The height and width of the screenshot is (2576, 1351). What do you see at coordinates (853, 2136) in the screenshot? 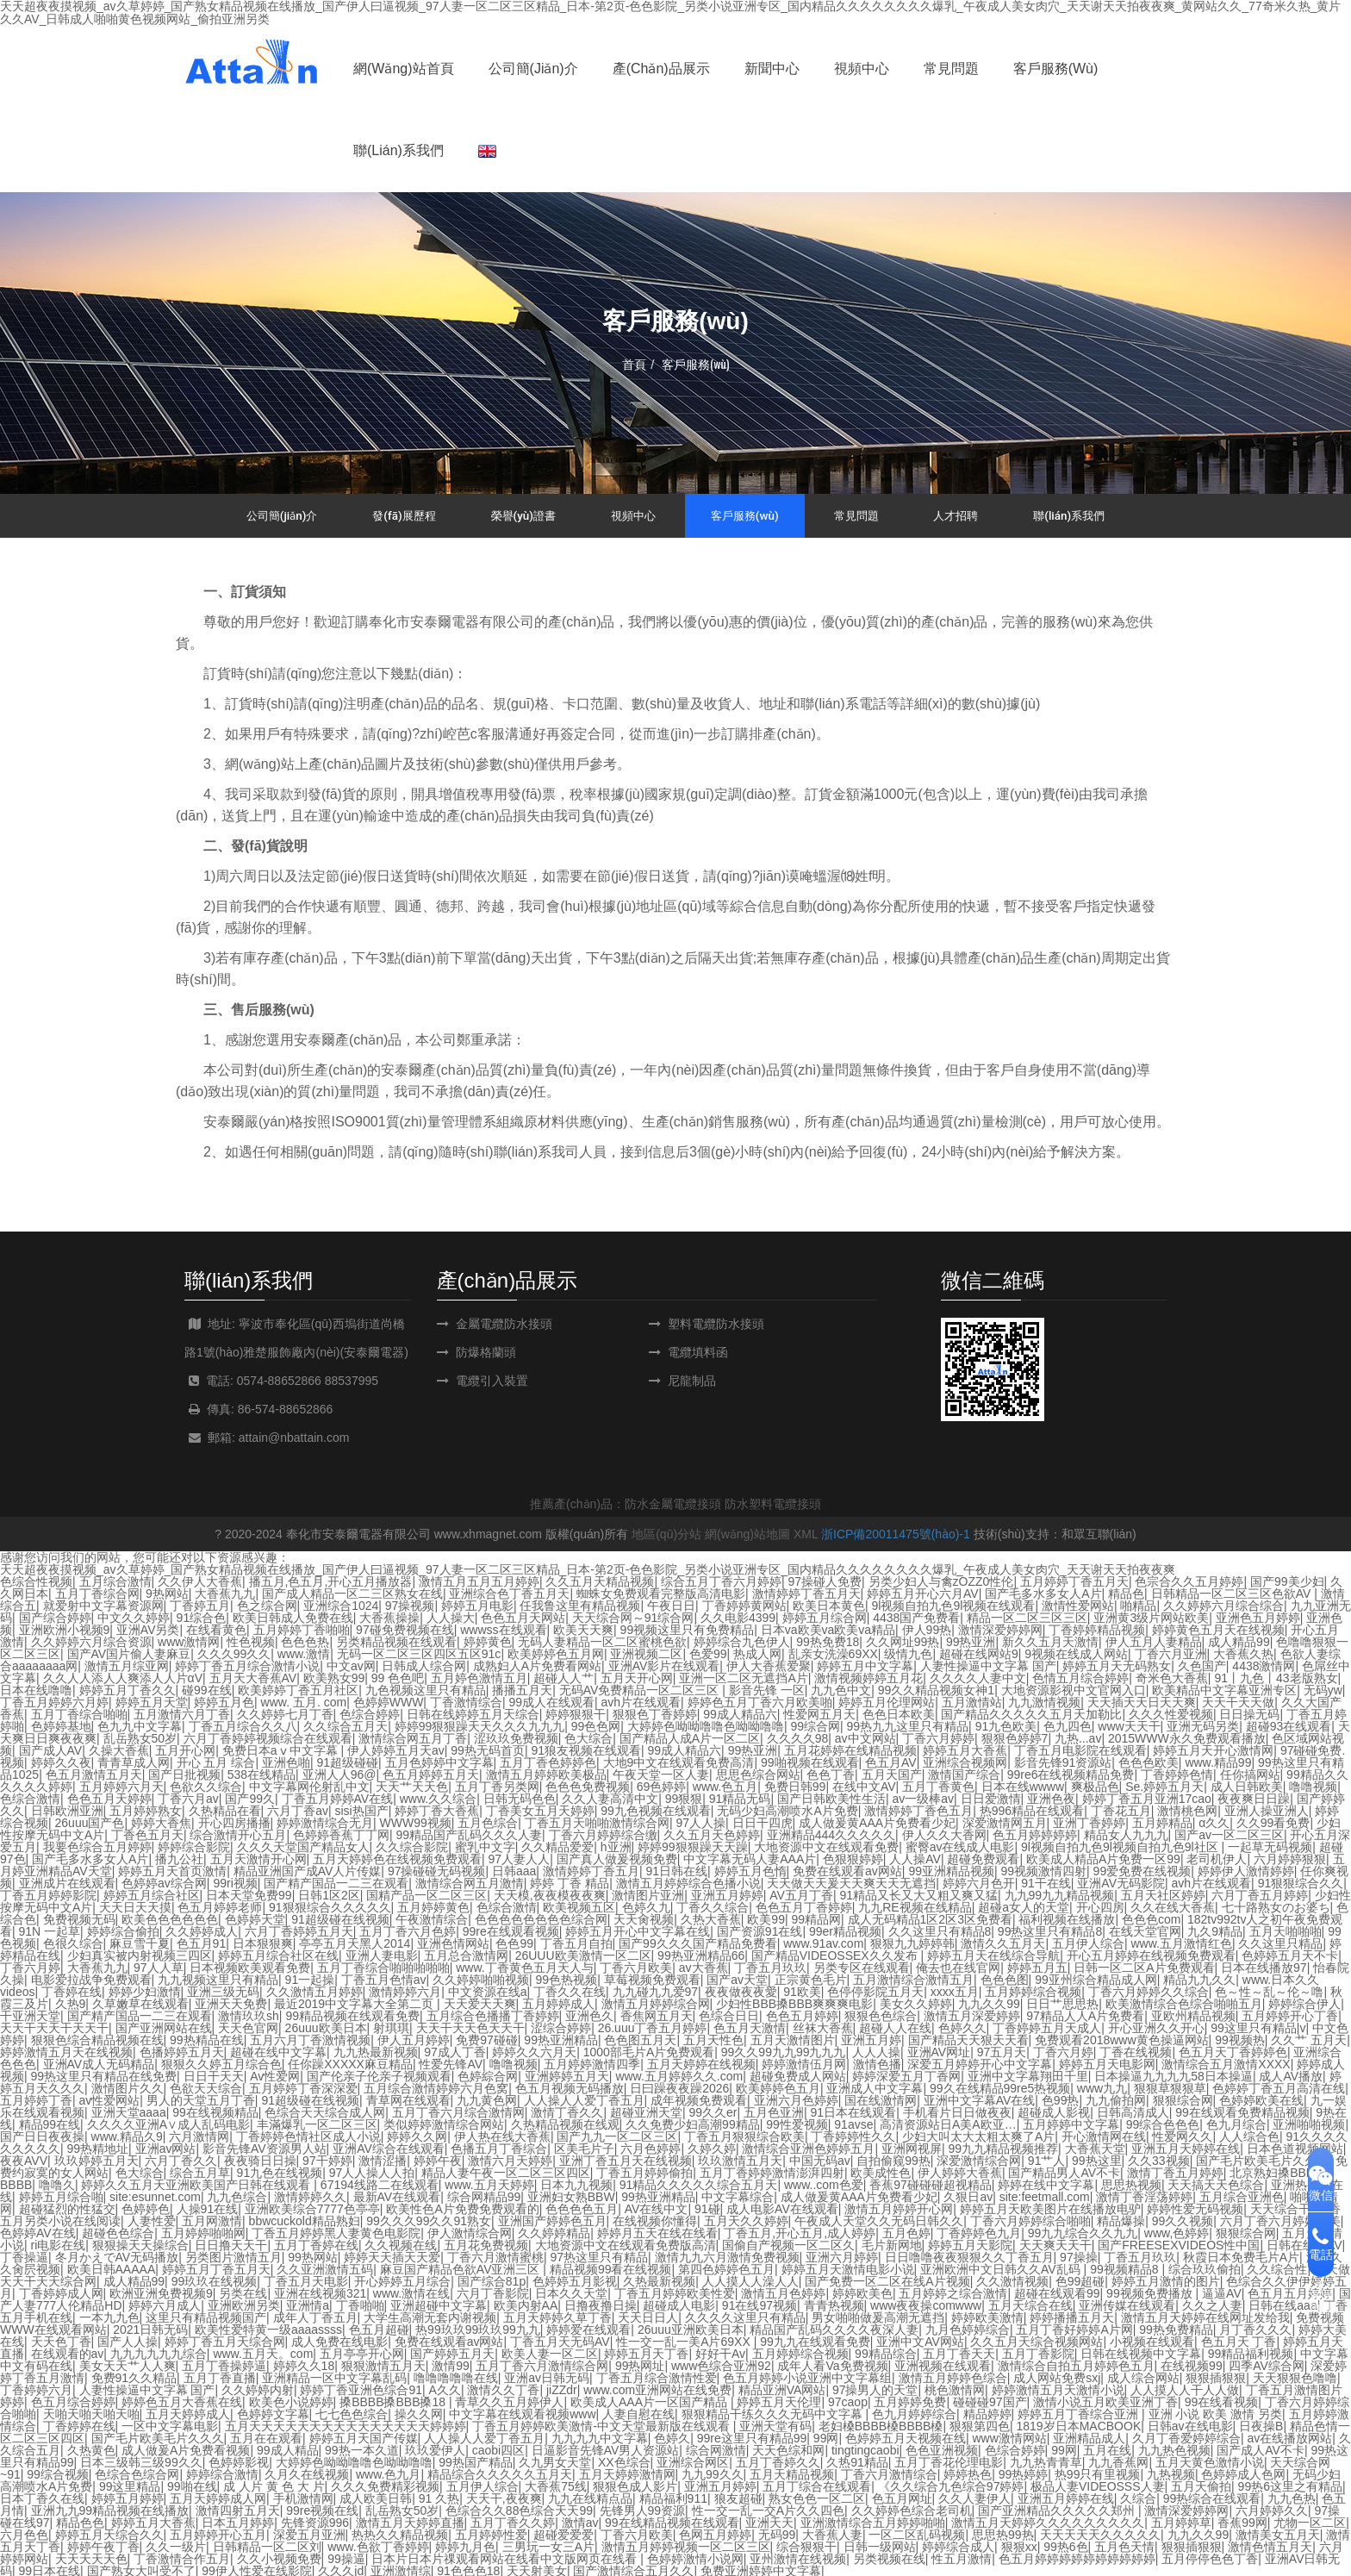
I see `丁香婷婷性久久` at bounding box center [853, 2136].